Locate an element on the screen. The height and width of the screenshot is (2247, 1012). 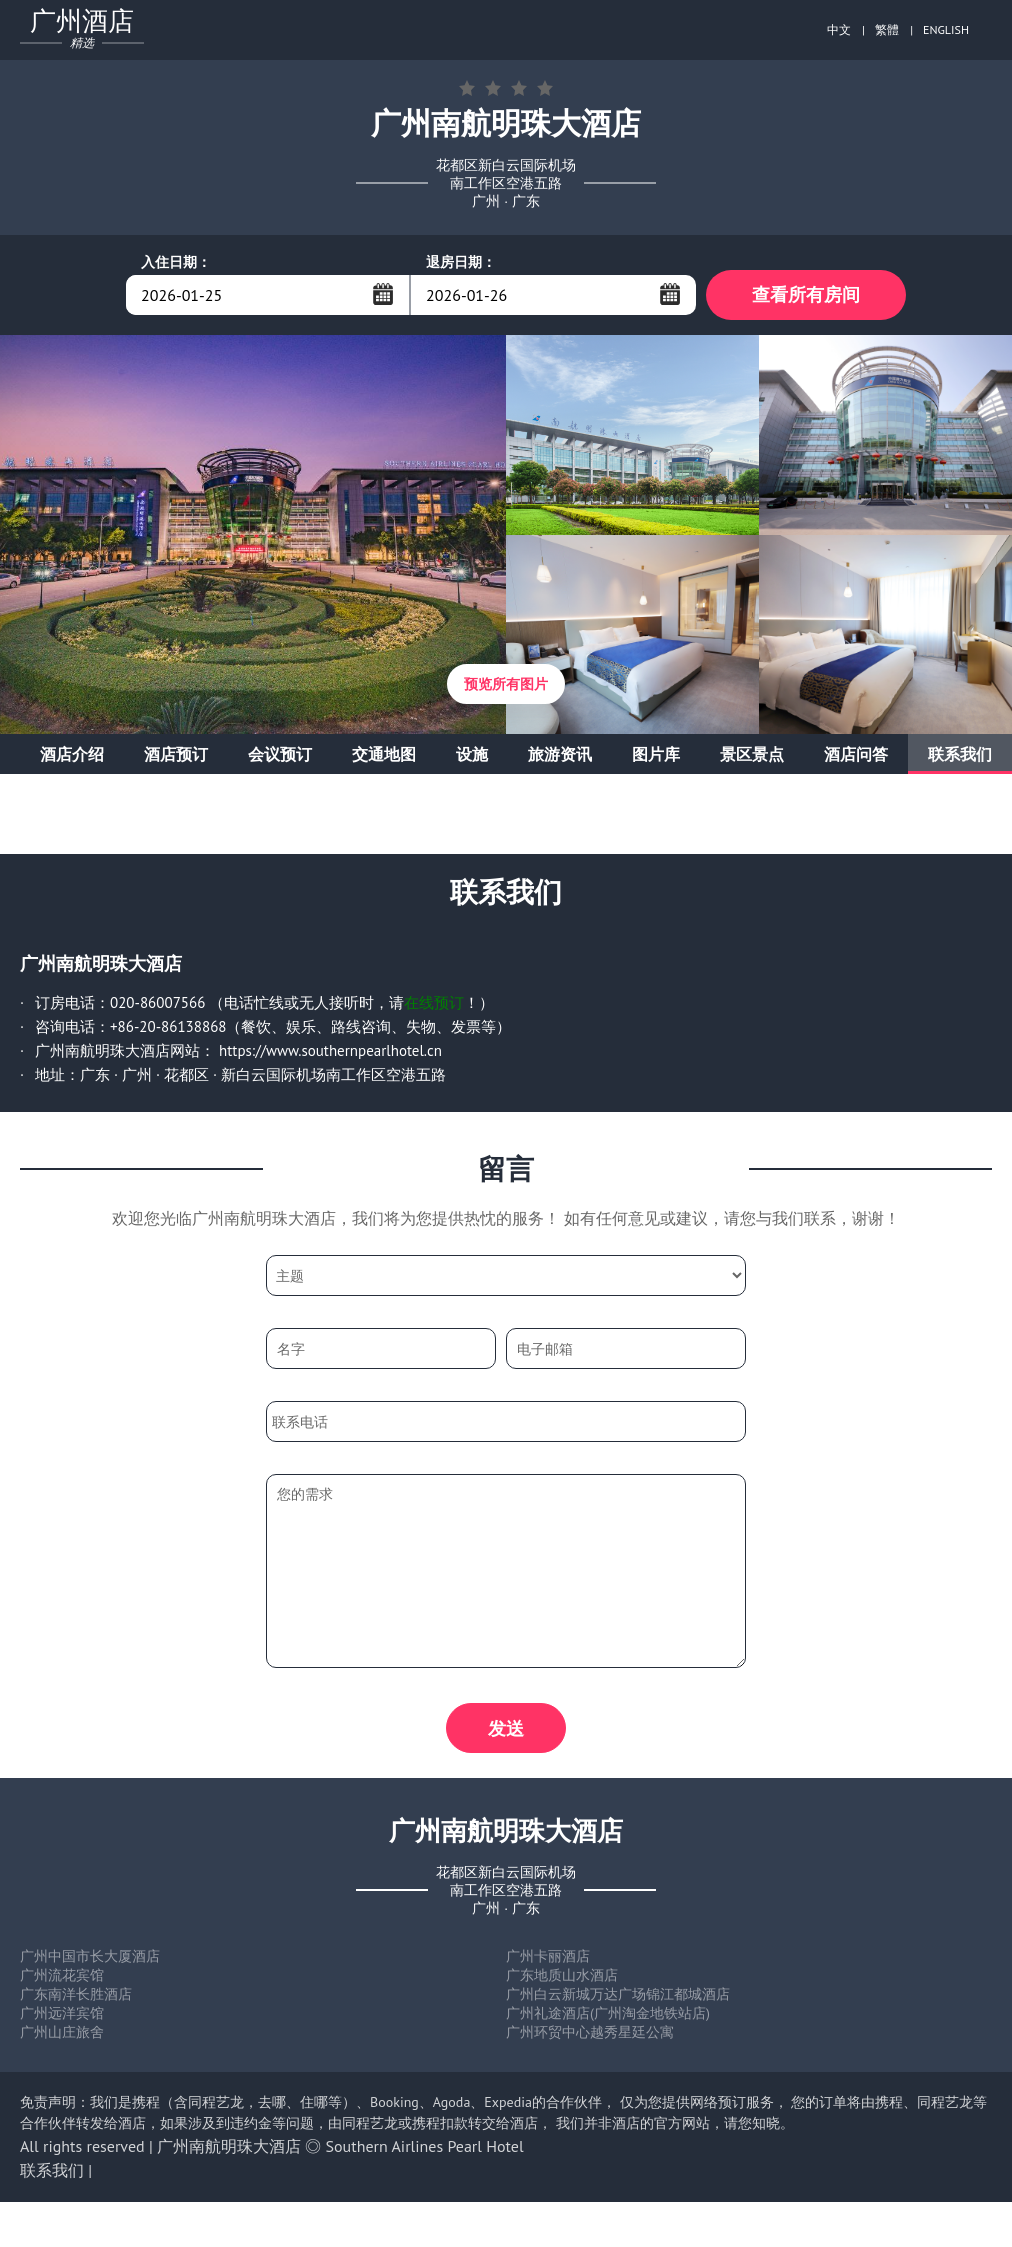
广州山庄旅舍 is located at coordinates (62, 2032).